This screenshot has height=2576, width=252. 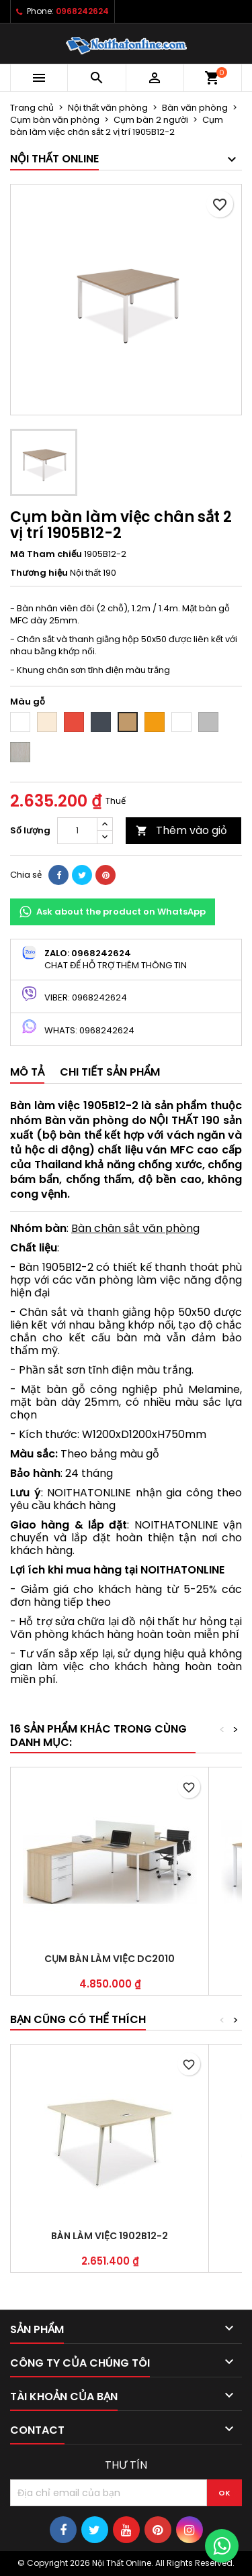 What do you see at coordinates (109, 2236) in the screenshot?
I see `Bàn làm việc 1902B12-2` at bounding box center [109, 2236].